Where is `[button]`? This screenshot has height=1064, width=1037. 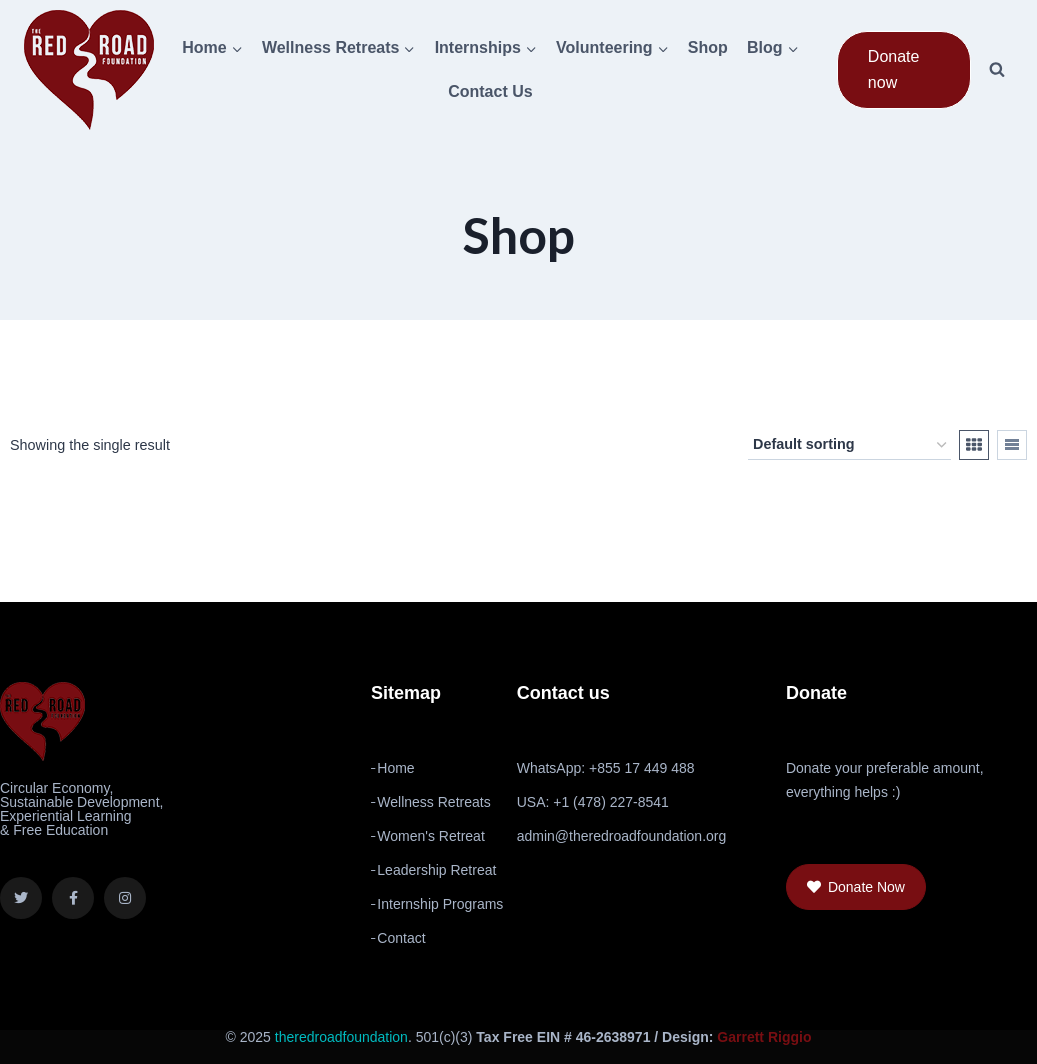 [button] is located at coordinates (856, 887).